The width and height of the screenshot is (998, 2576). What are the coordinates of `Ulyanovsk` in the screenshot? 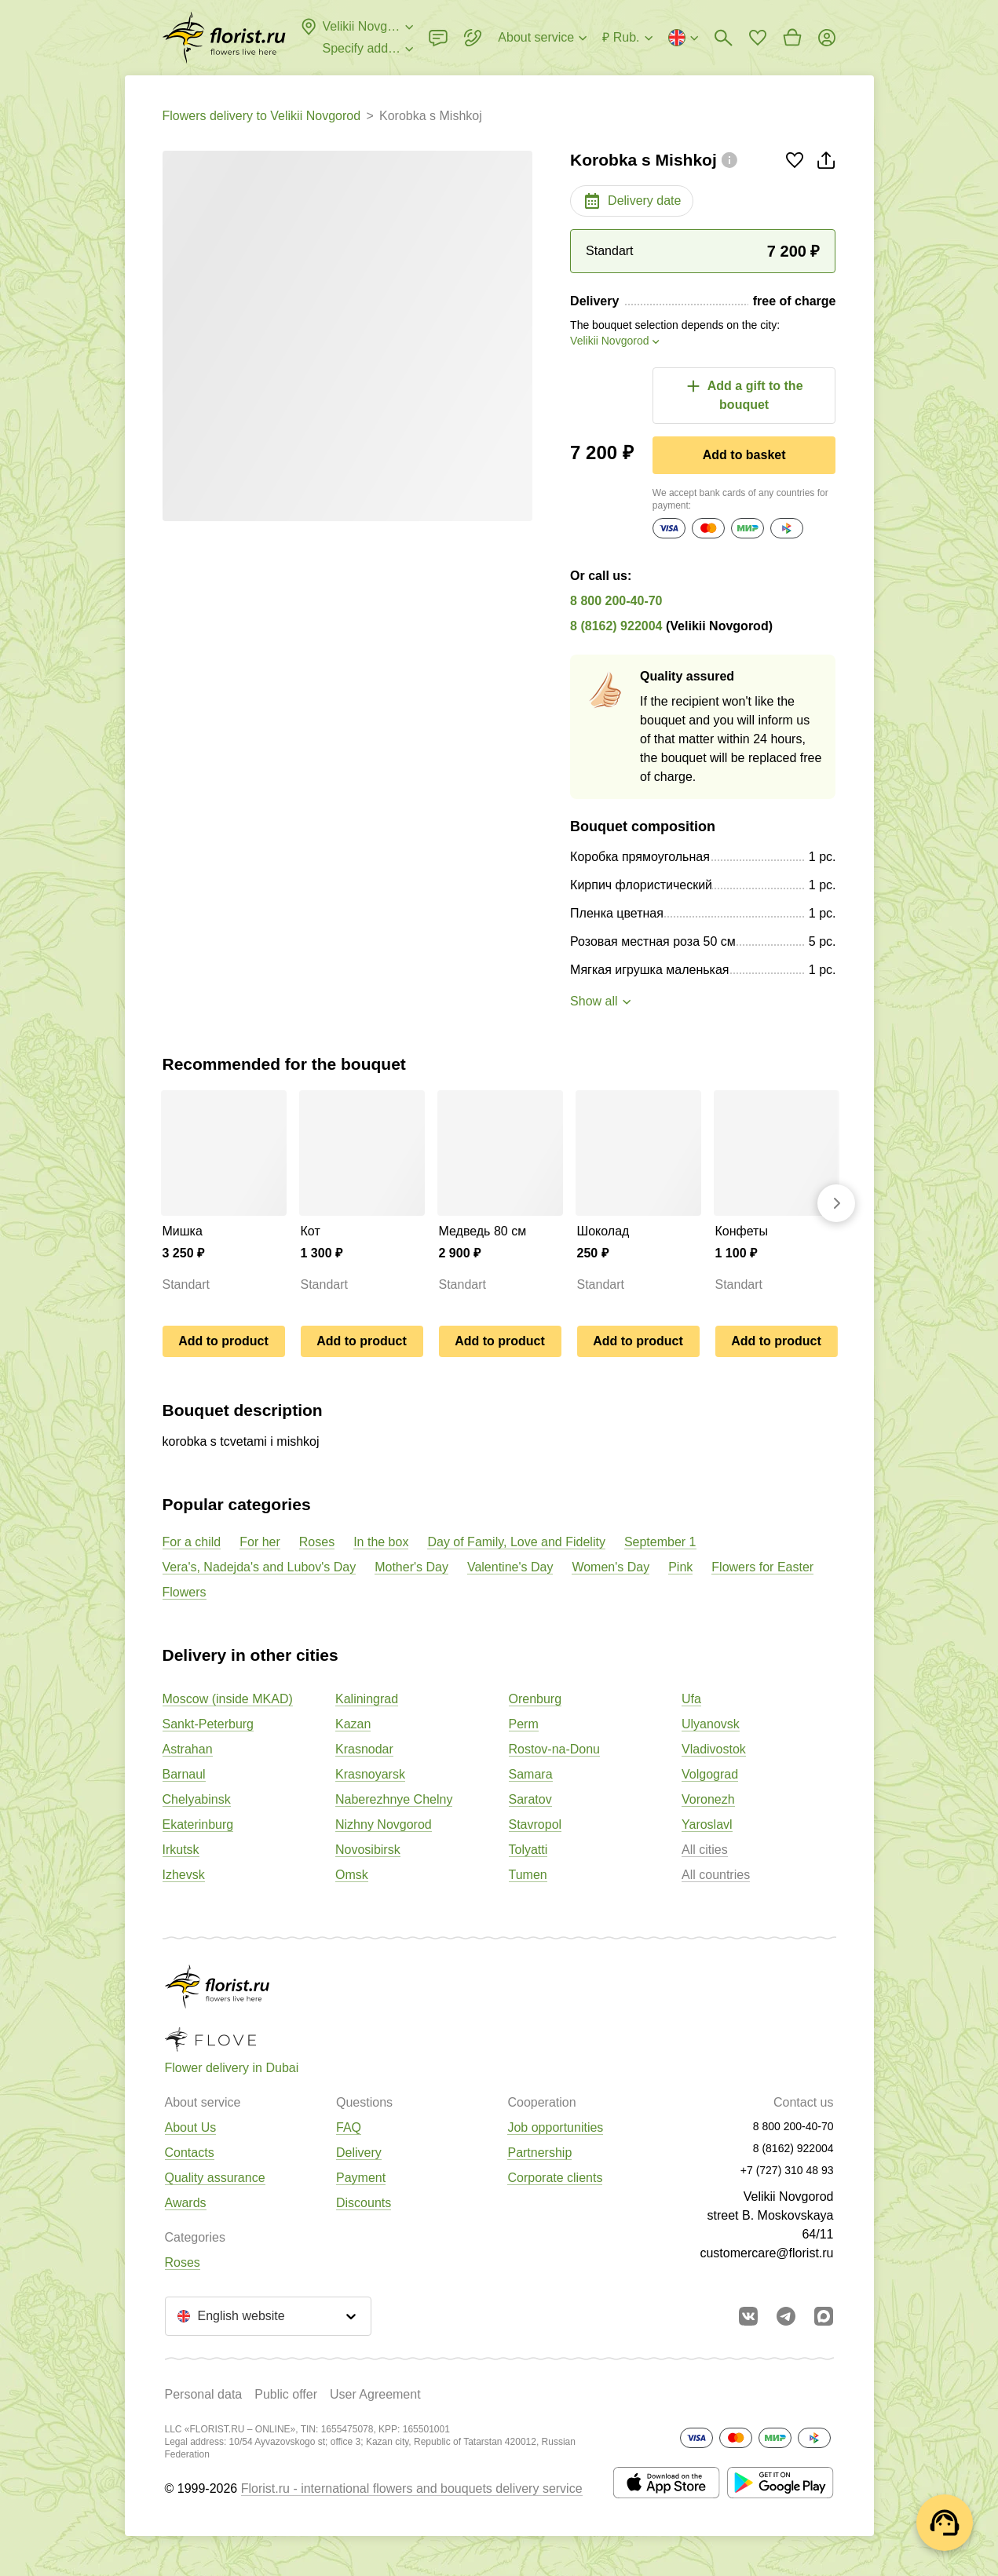 It's located at (711, 1724).